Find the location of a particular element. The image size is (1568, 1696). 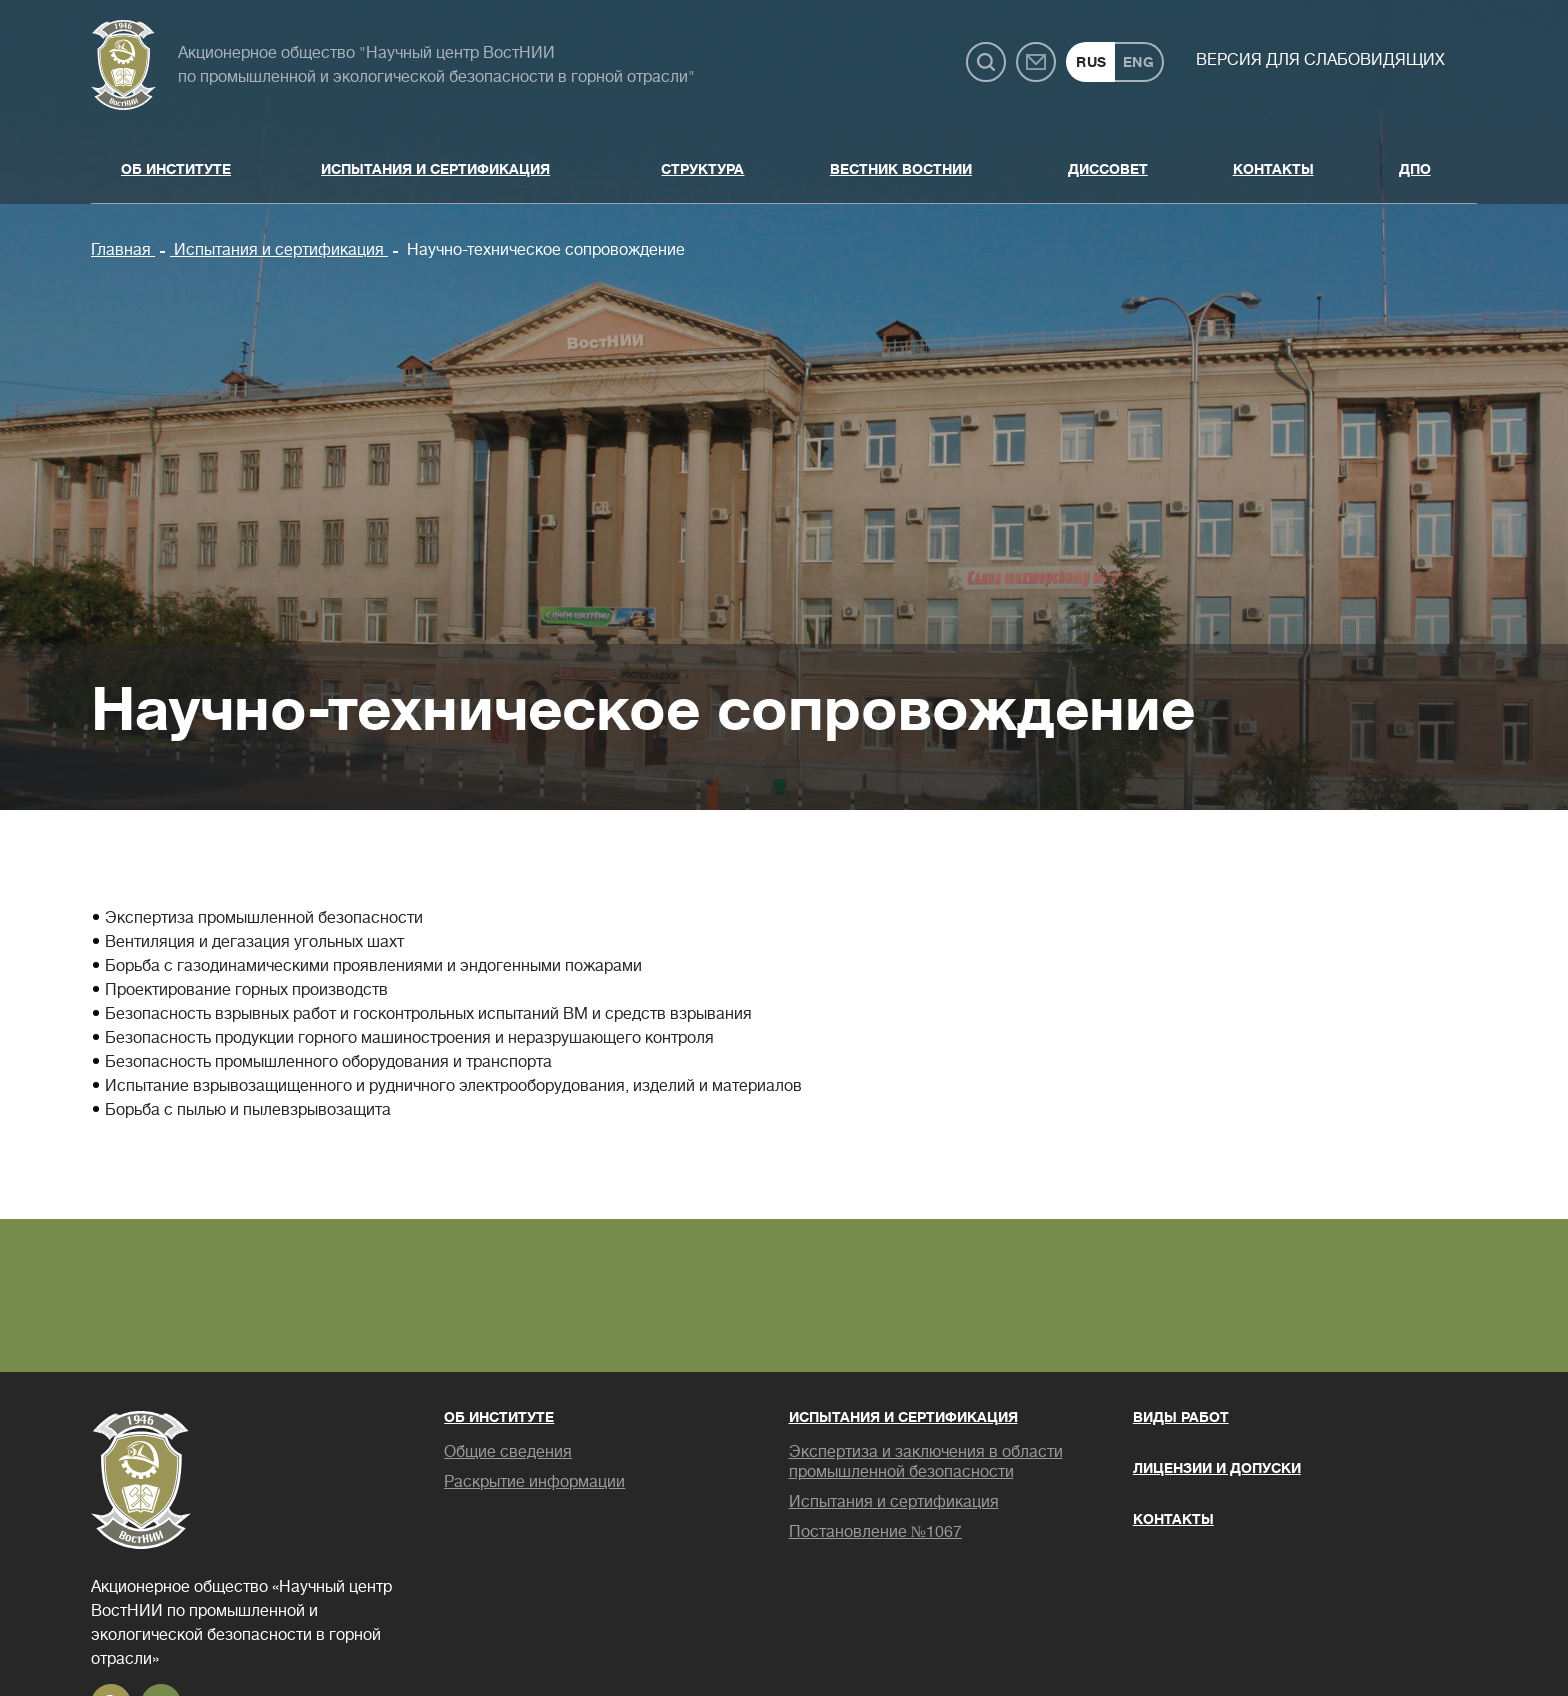

Раскрытие информации is located at coordinates (534, 1482).